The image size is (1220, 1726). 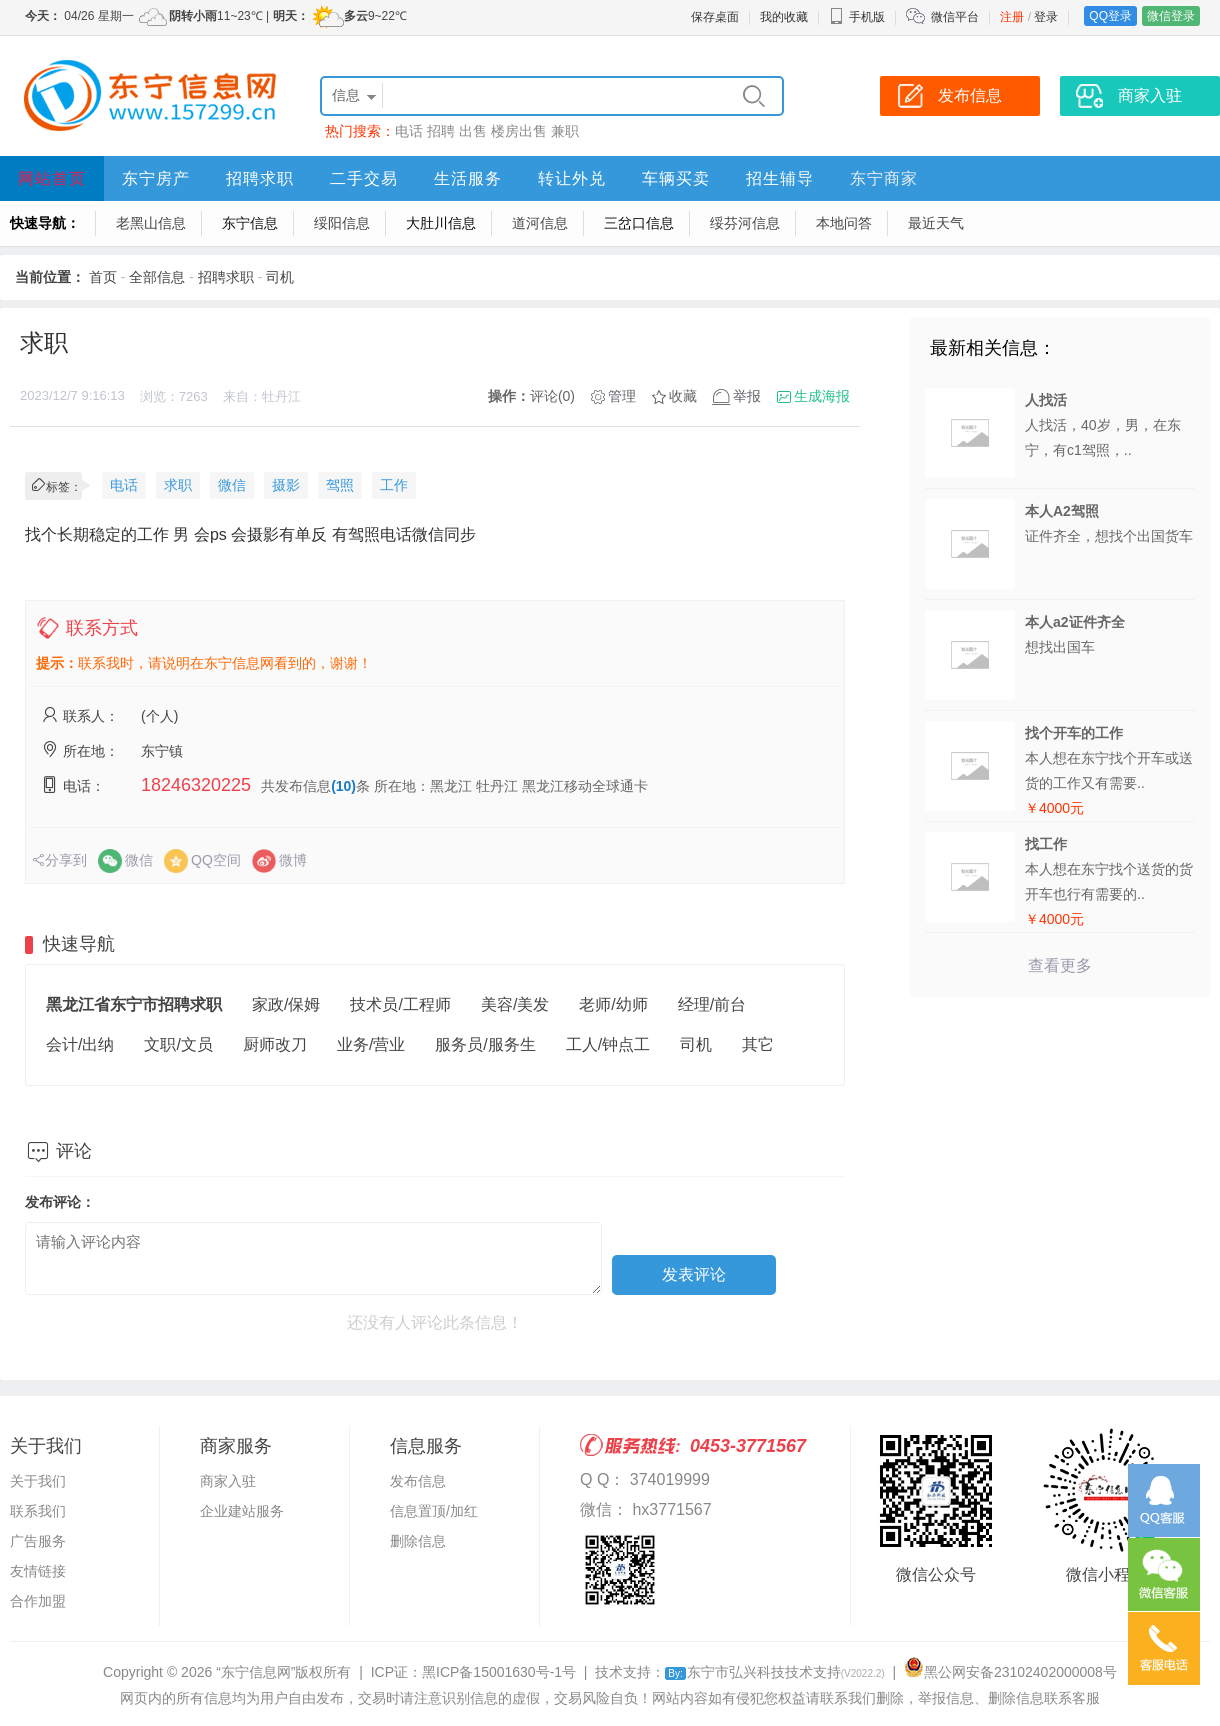 What do you see at coordinates (228, 1481) in the screenshot?
I see `商家入驻` at bounding box center [228, 1481].